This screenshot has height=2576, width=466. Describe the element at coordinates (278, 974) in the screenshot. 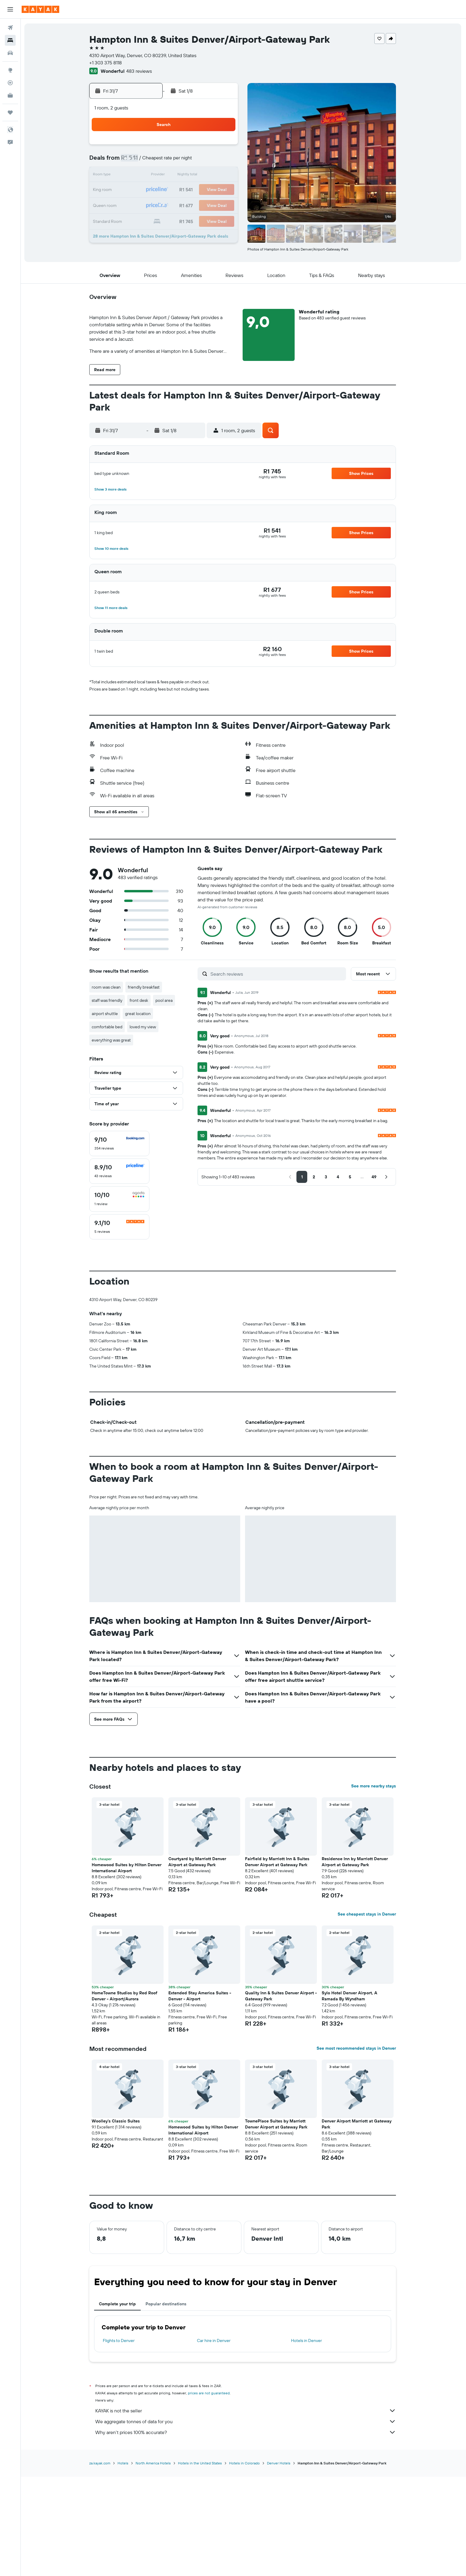

I see `[Search reviews]` at that location.